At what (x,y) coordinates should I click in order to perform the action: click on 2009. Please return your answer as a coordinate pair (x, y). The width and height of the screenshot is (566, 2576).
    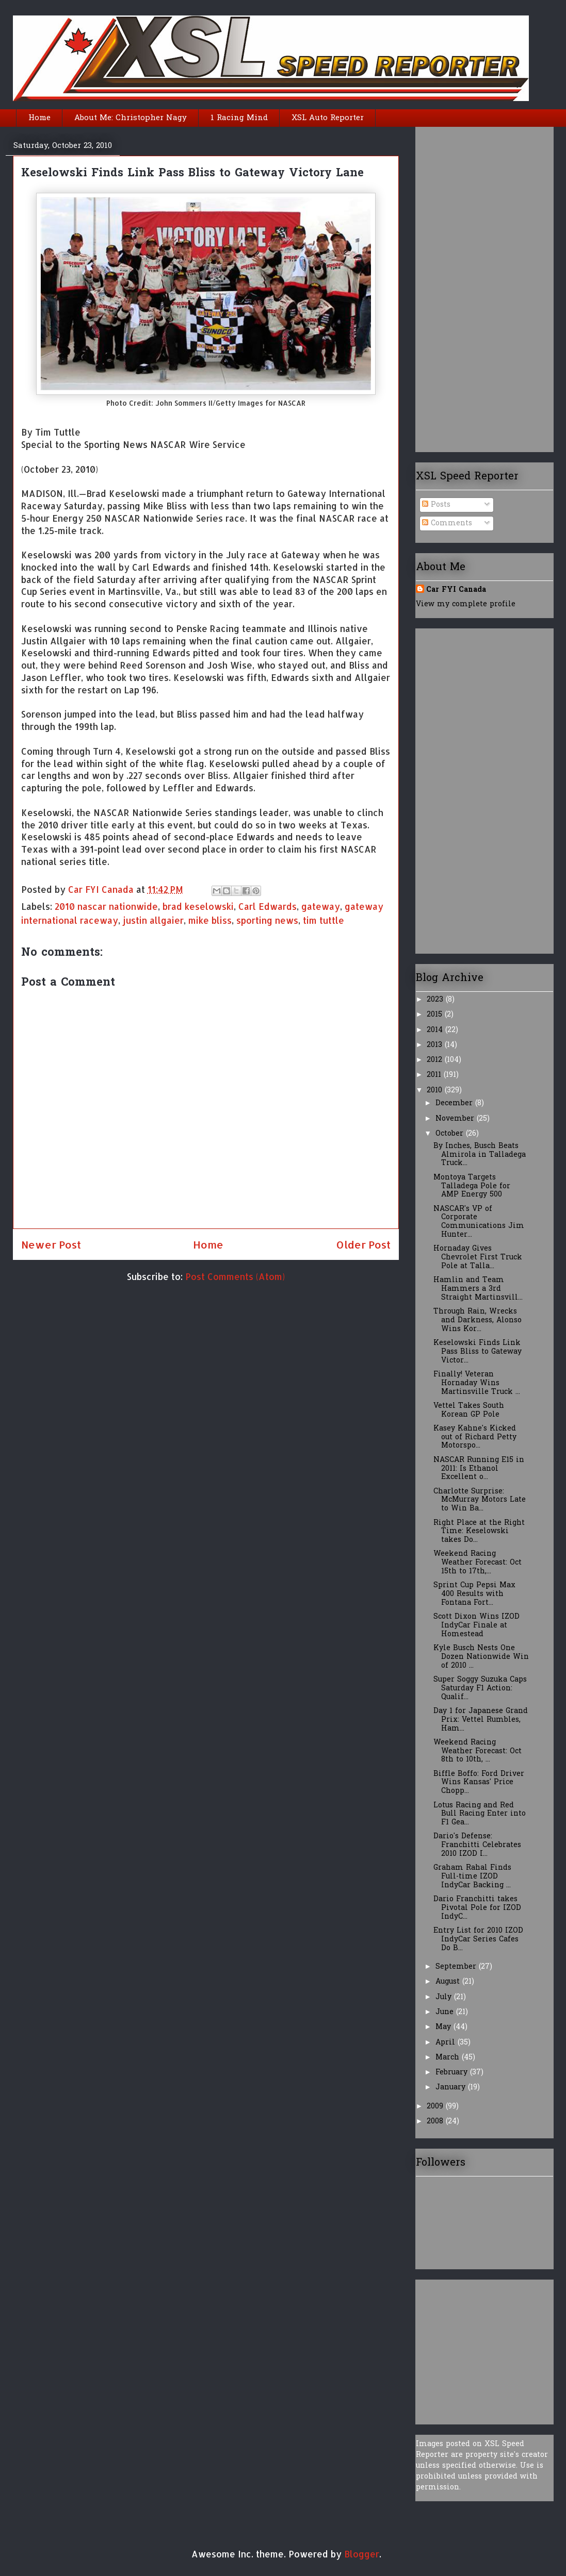
    Looking at the image, I should click on (436, 2106).